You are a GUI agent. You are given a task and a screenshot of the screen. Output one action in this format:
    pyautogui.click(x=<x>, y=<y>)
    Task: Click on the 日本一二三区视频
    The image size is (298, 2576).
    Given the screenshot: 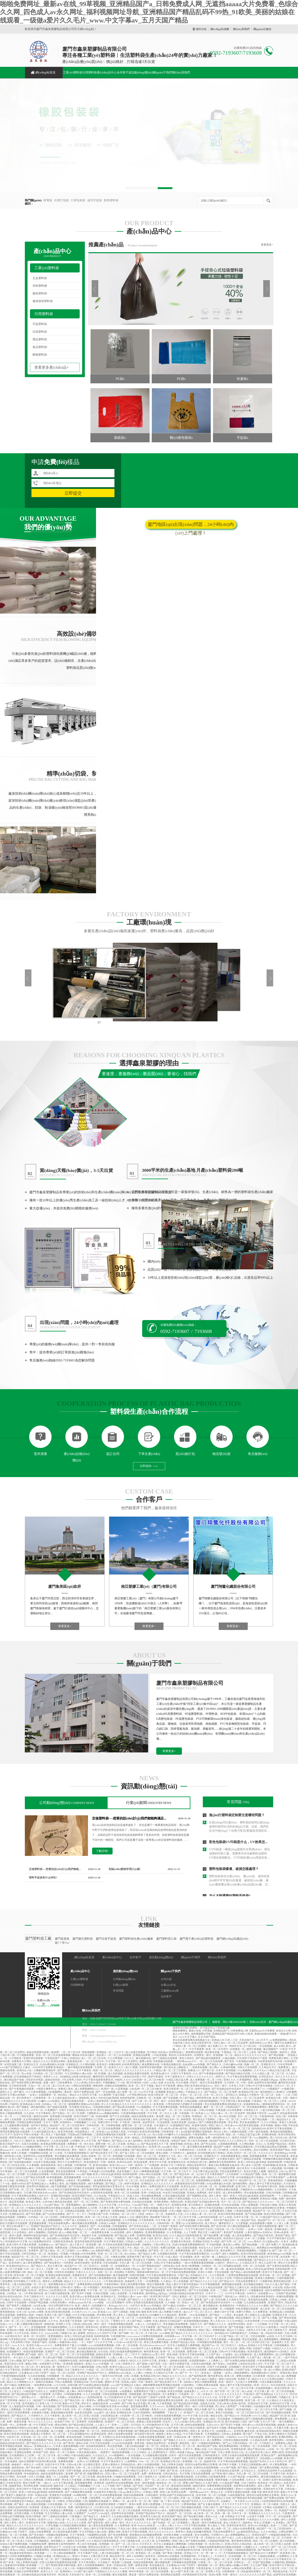 What is the action you would take?
    pyautogui.click(x=204, y=2357)
    